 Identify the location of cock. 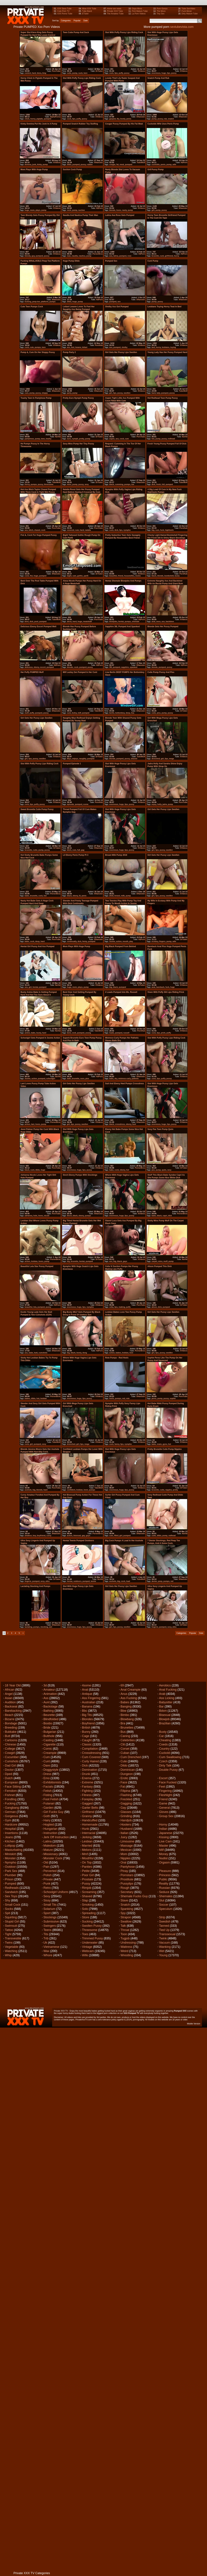
(111, 73).